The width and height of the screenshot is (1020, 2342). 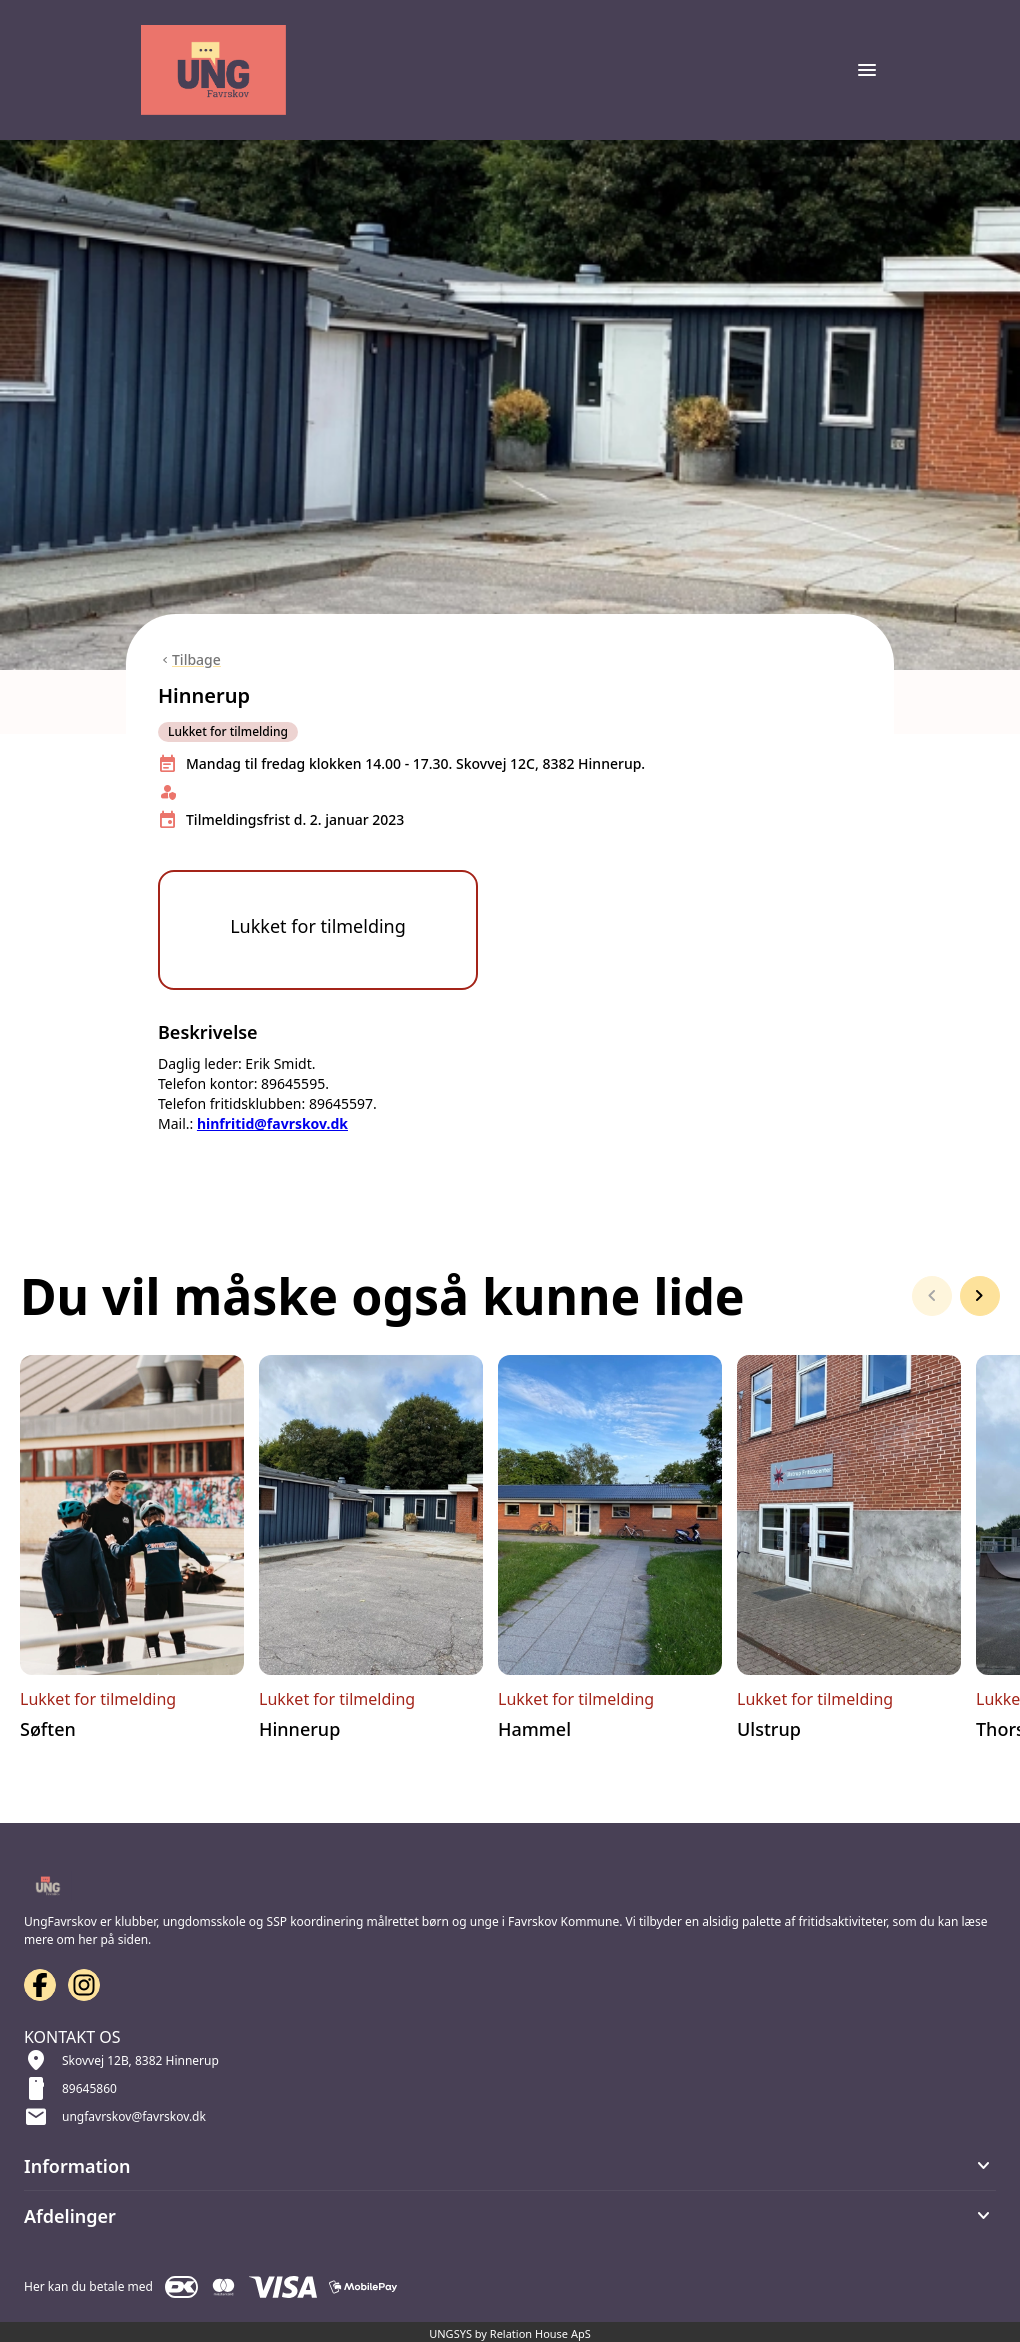 What do you see at coordinates (89, 2088) in the screenshot?
I see `89645860` at bounding box center [89, 2088].